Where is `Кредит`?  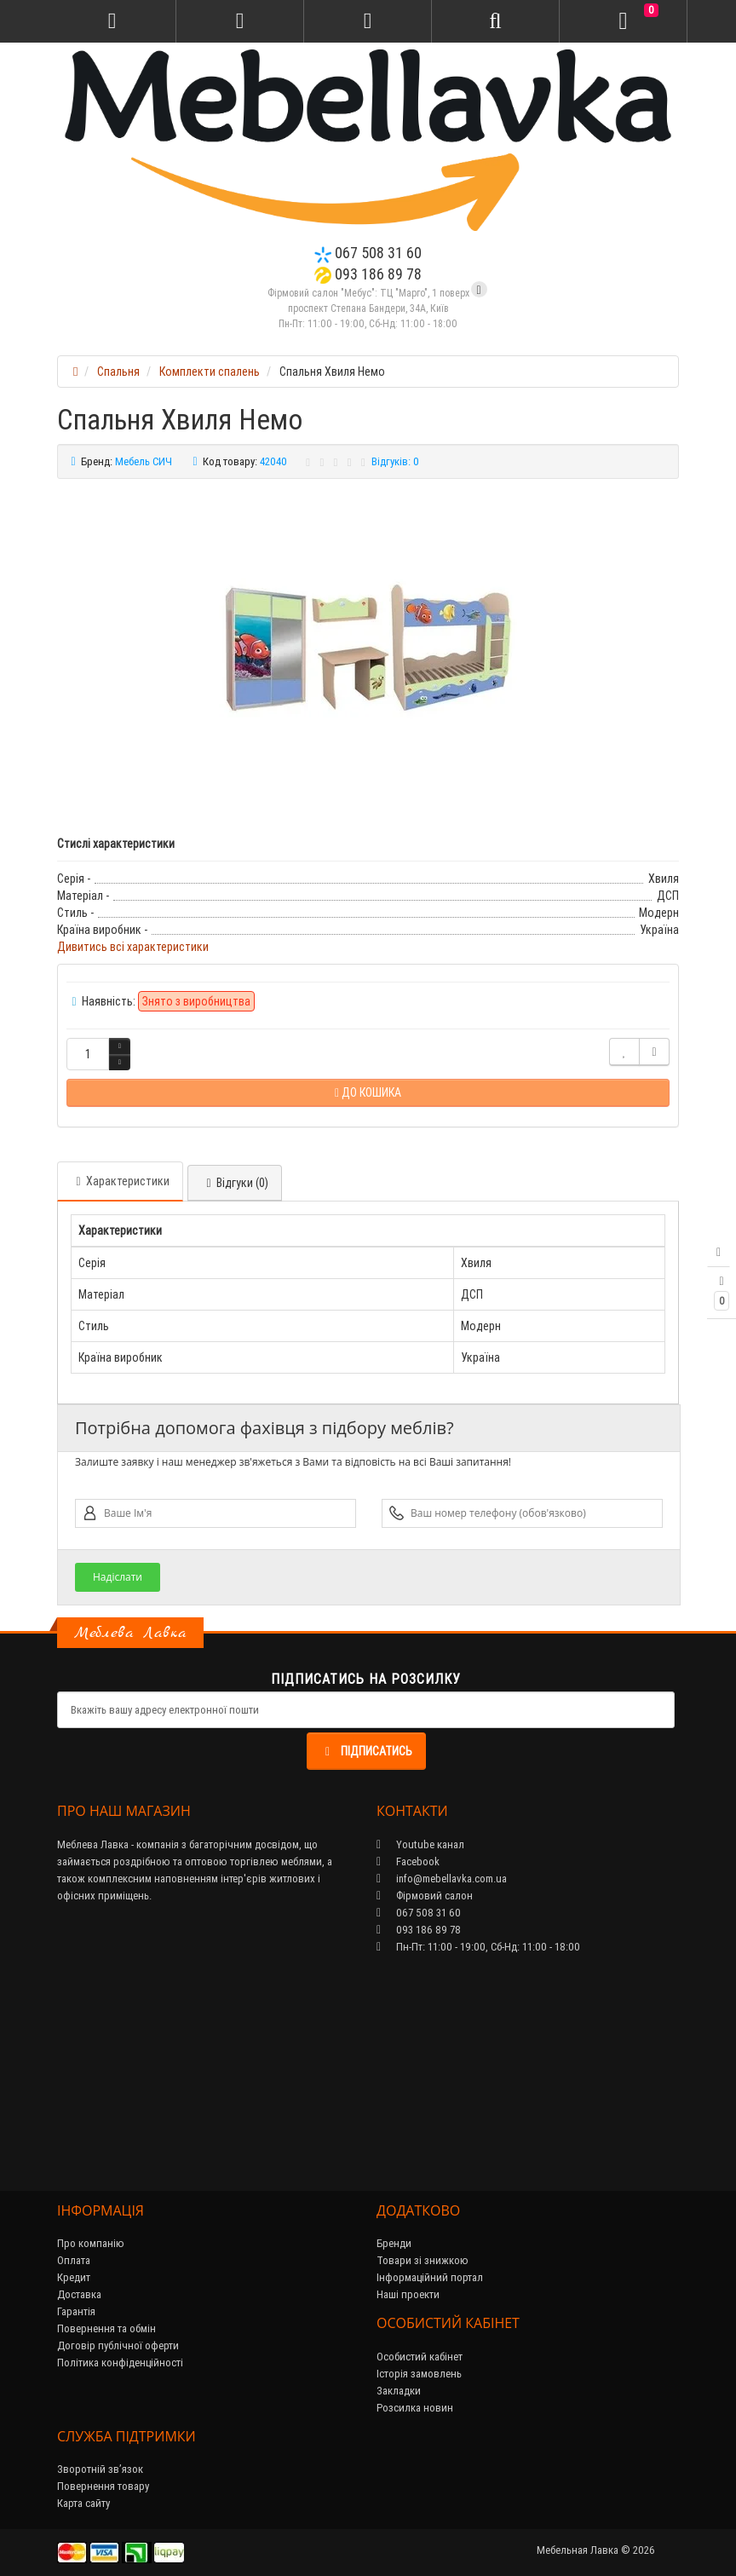
Кредит is located at coordinates (73, 2277).